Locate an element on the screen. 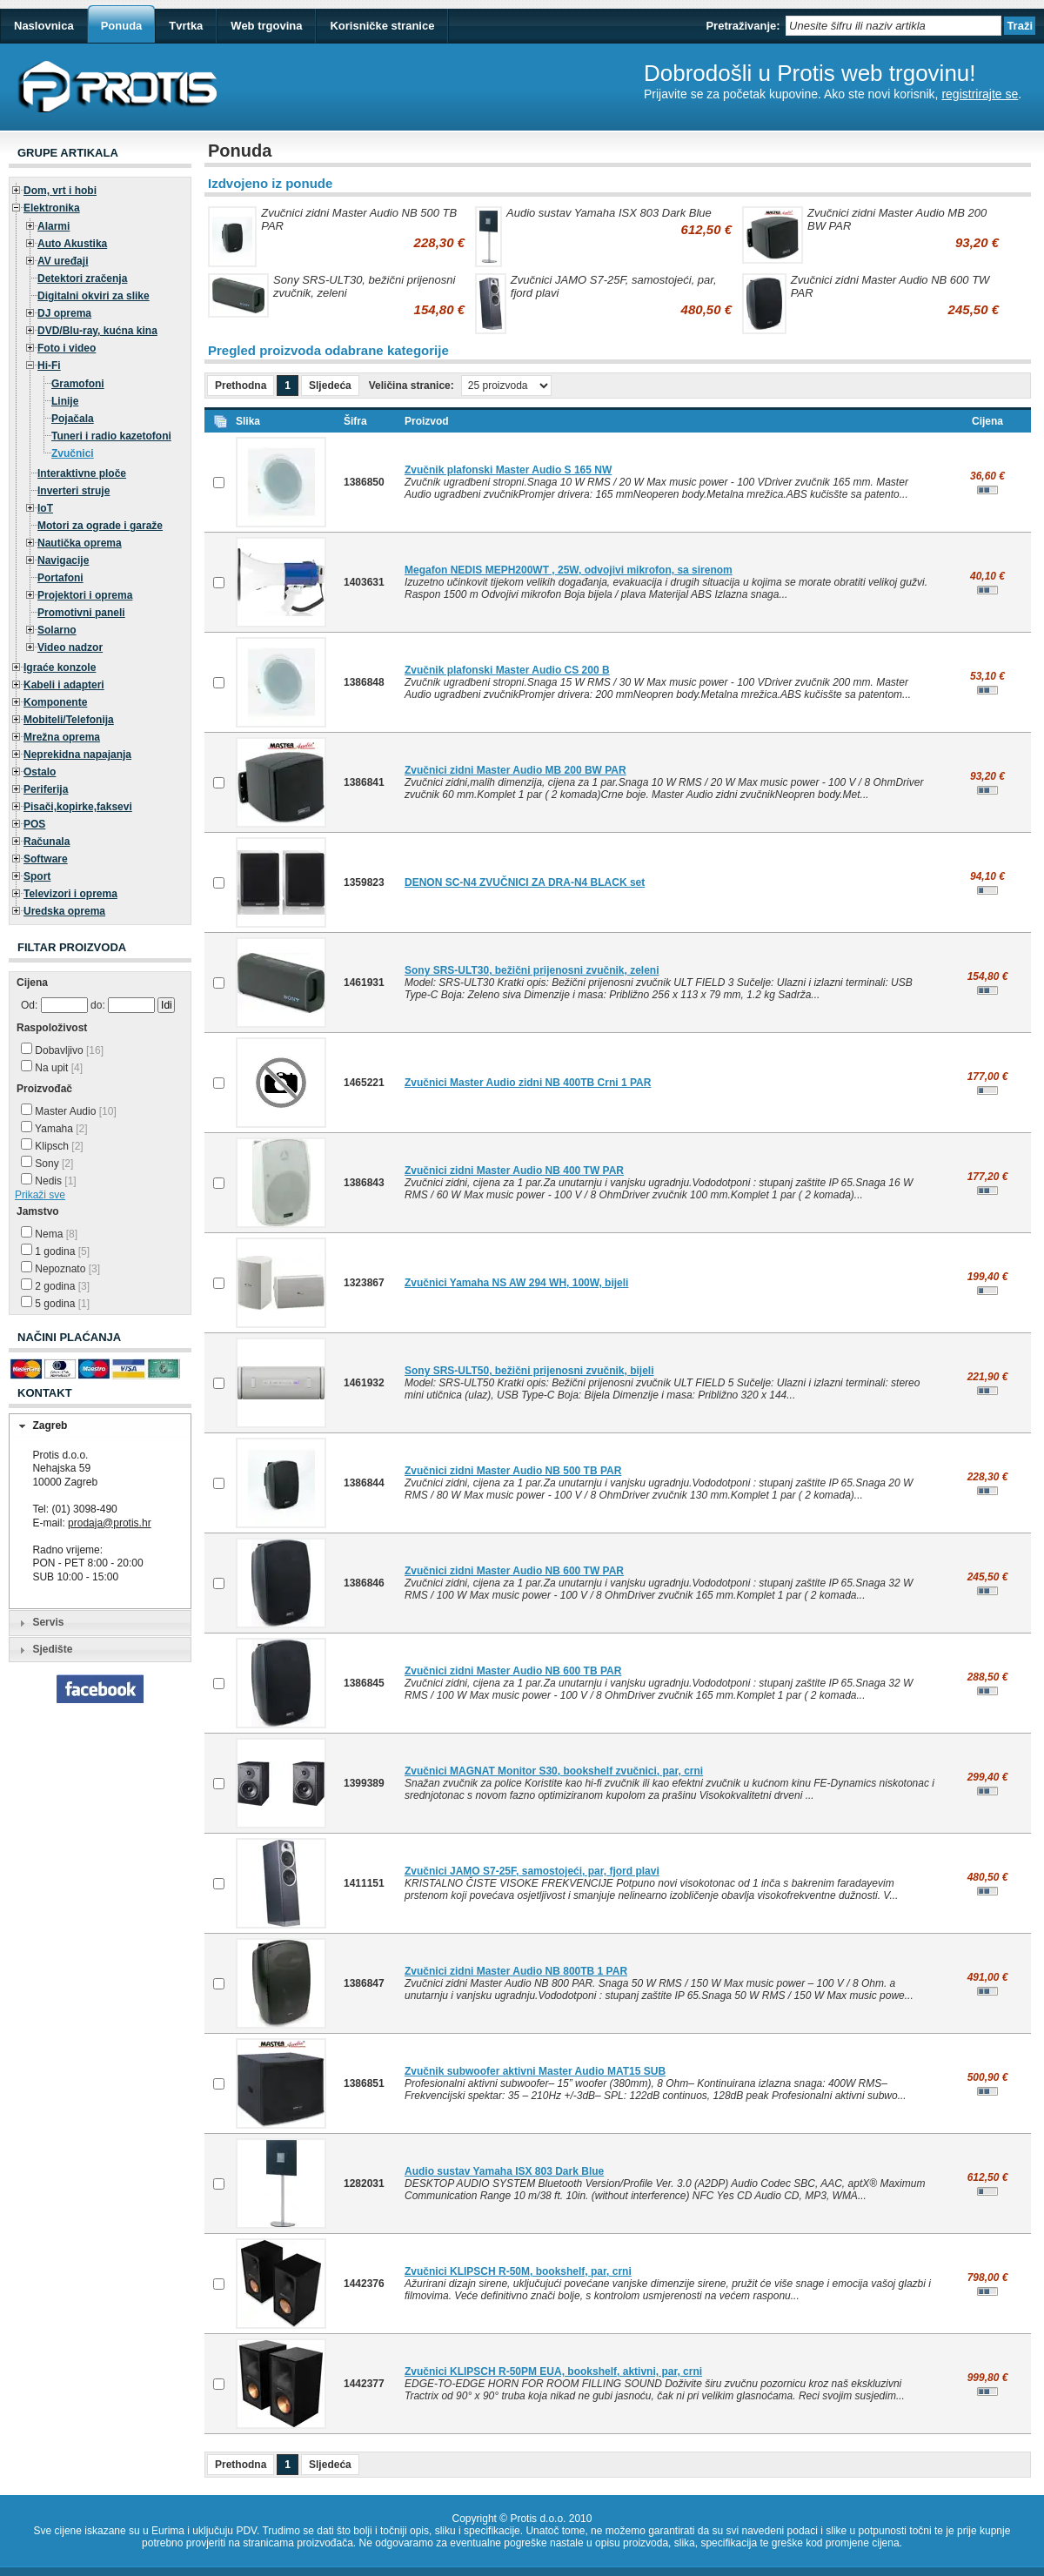  Televizori i oprema is located at coordinates (70, 894).